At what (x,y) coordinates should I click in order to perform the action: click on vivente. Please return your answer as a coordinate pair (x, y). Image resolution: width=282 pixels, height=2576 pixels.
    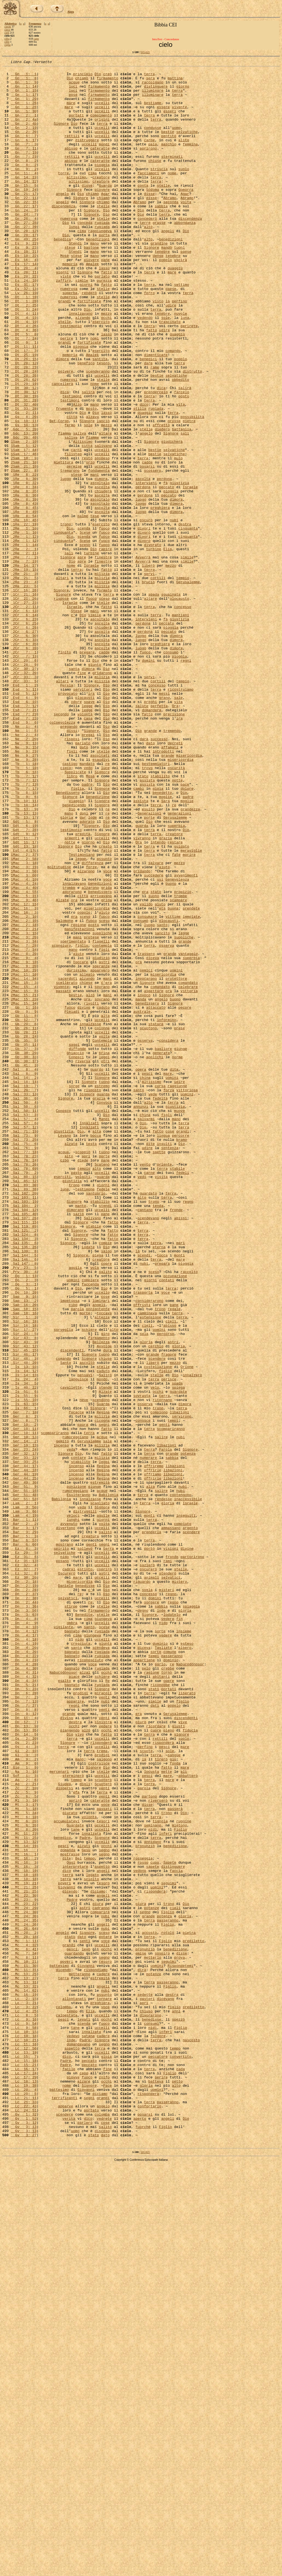
    Looking at the image, I should click on (179, 115).